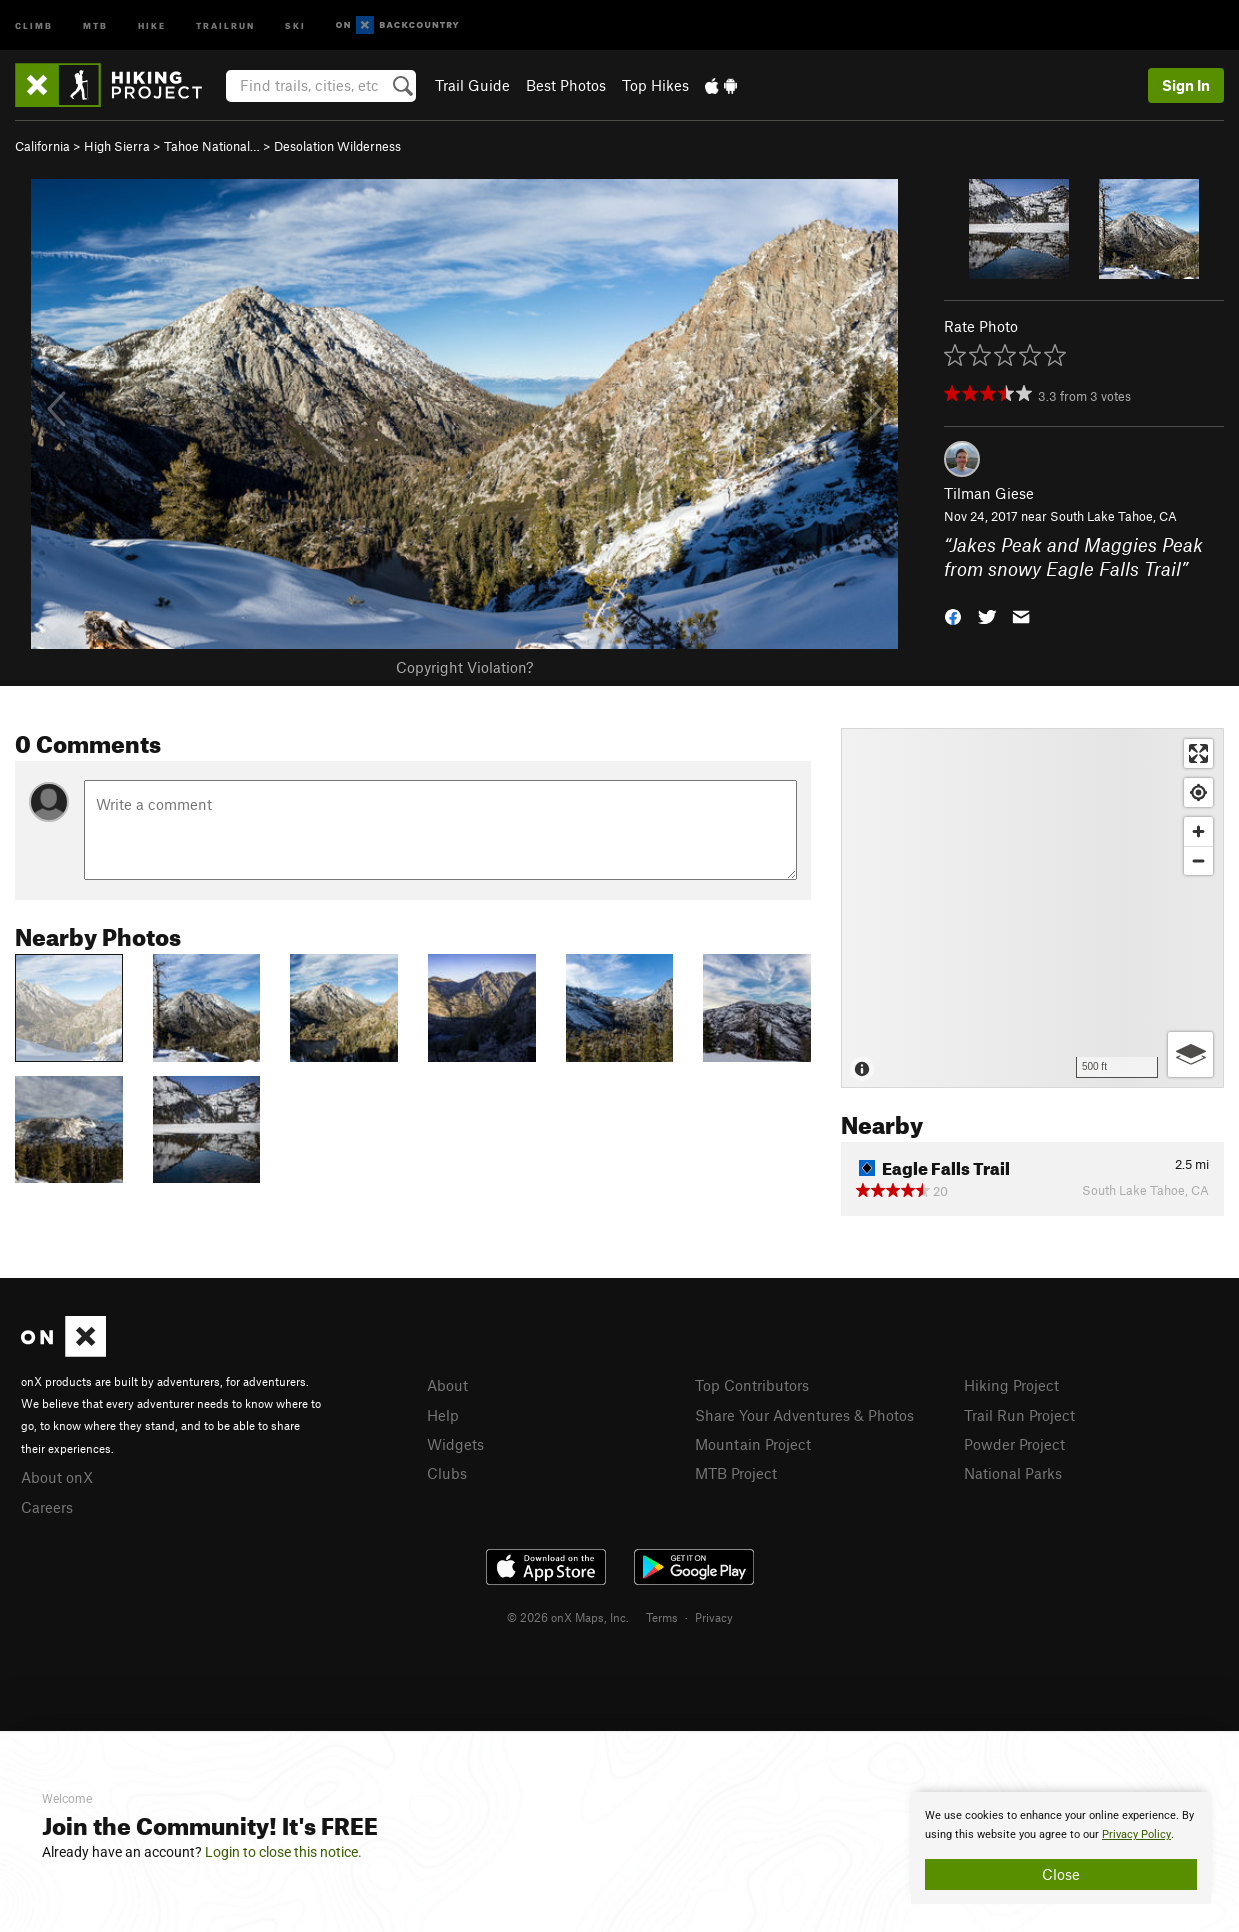 This screenshot has height=1932, width=1239. What do you see at coordinates (655, 85) in the screenshot?
I see `Top Hikes` at bounding box center [655, 85].